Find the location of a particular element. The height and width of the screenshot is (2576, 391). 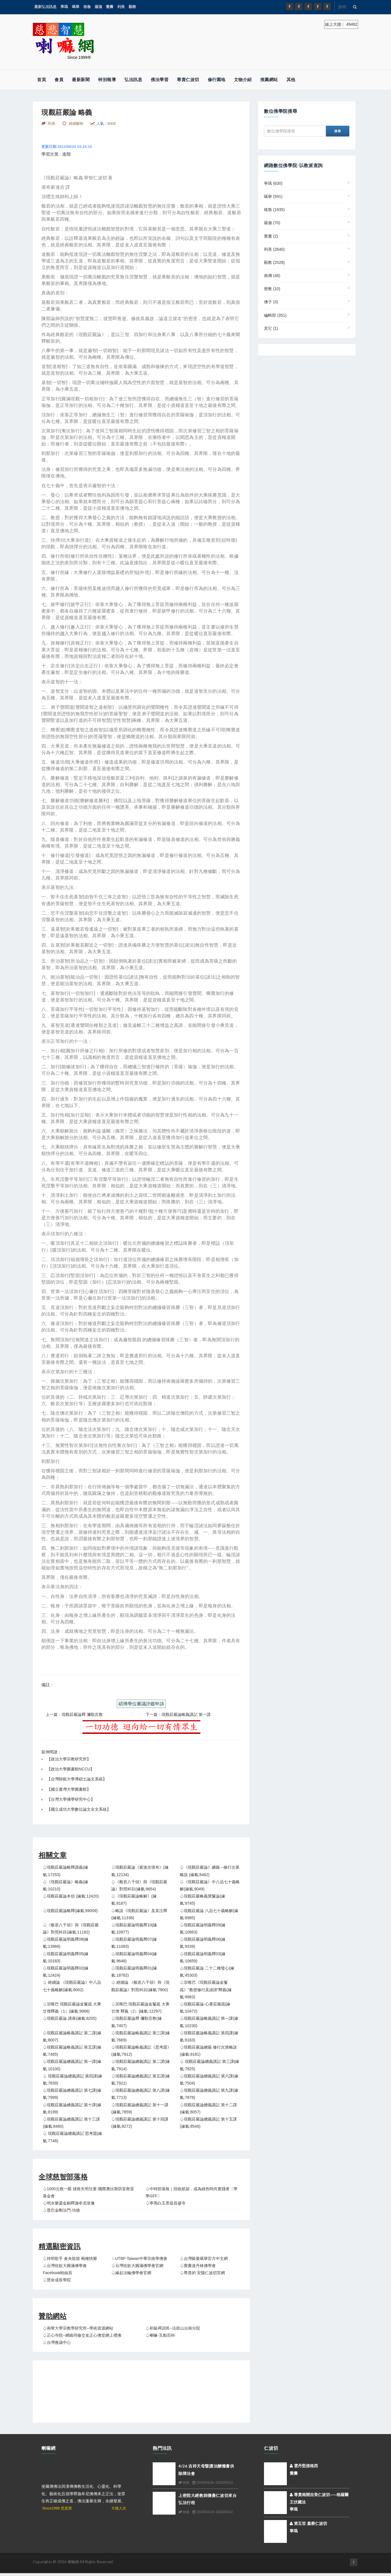

♤現觀莊嚴論略義講記《思考題》(緣氣:7912) is located at coordinates (141, 2051).